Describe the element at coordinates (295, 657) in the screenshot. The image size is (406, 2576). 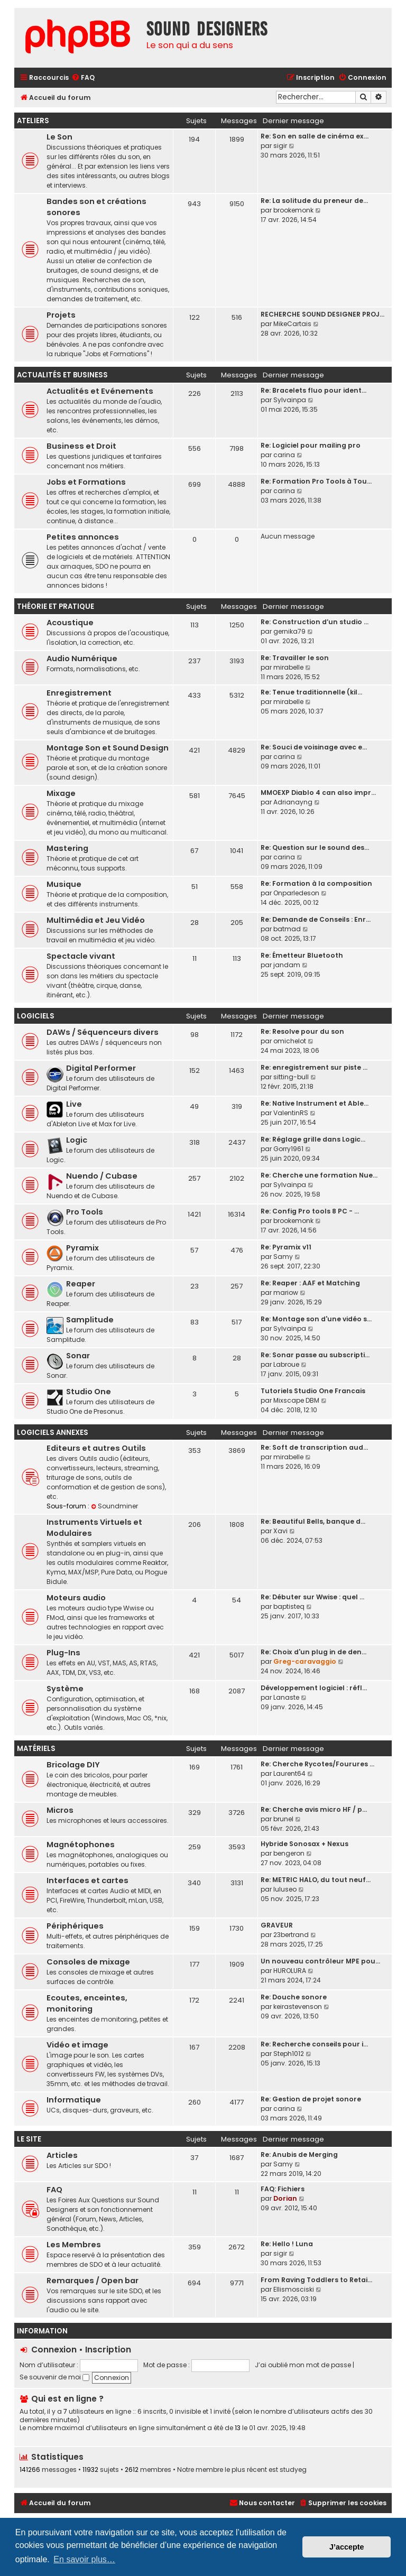
I see `Re: Travailler le son` at that location.